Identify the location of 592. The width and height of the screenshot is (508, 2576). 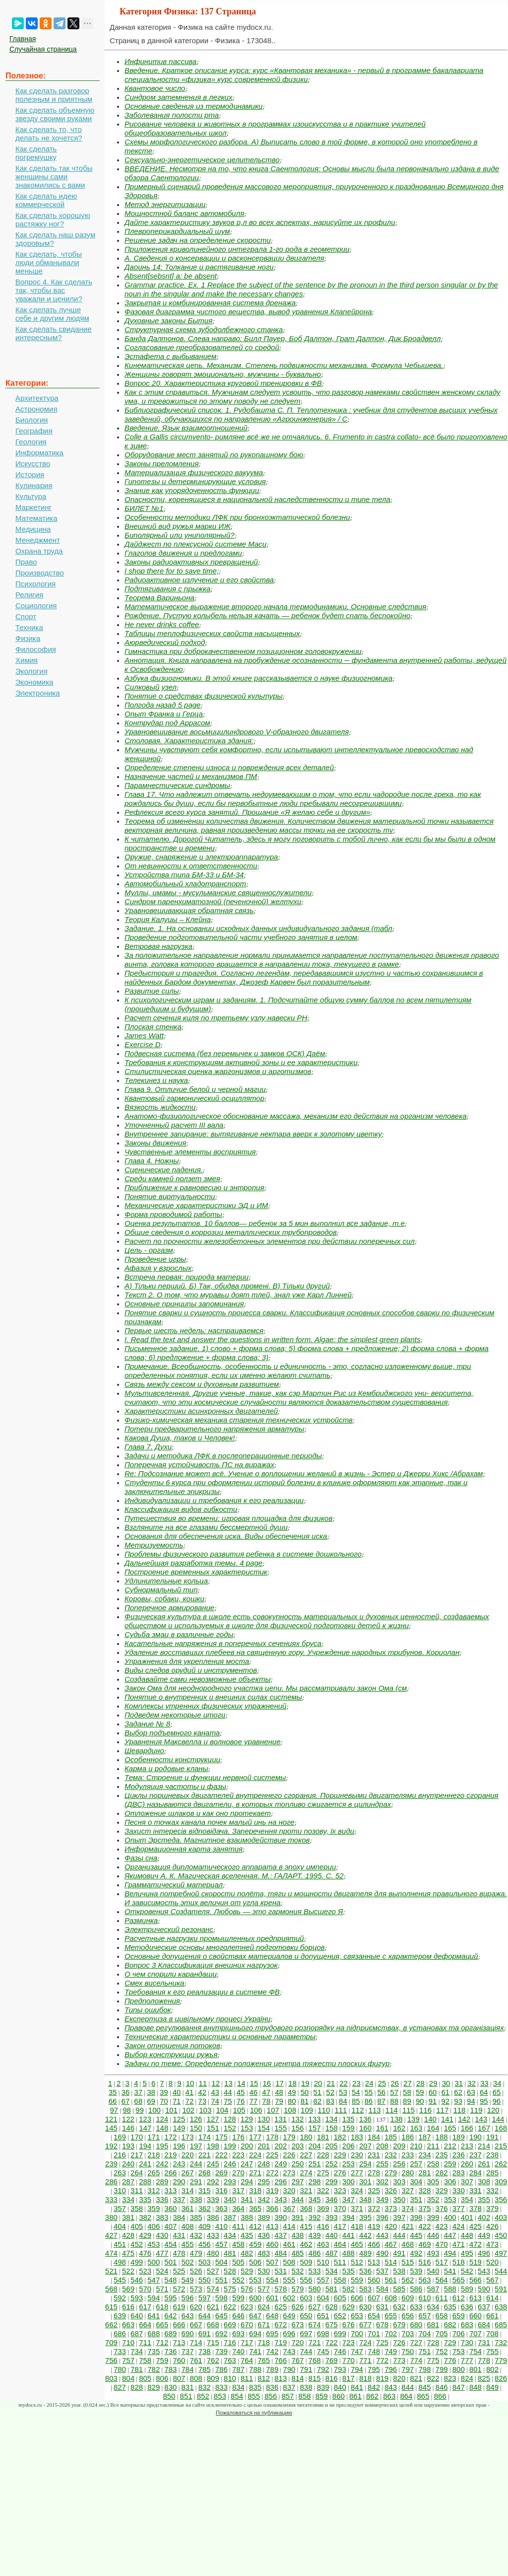
(120, 2297).